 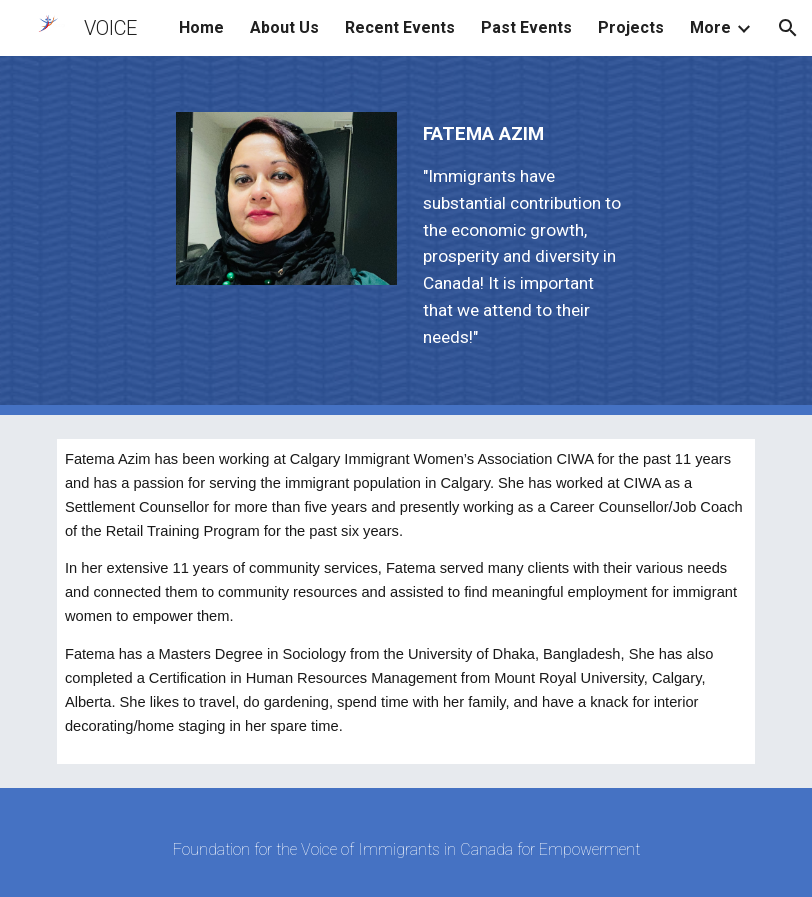 What do you see at coordinates (788, 28) in the screenshot?
I see `[button]` at bounding box center [788, 28].